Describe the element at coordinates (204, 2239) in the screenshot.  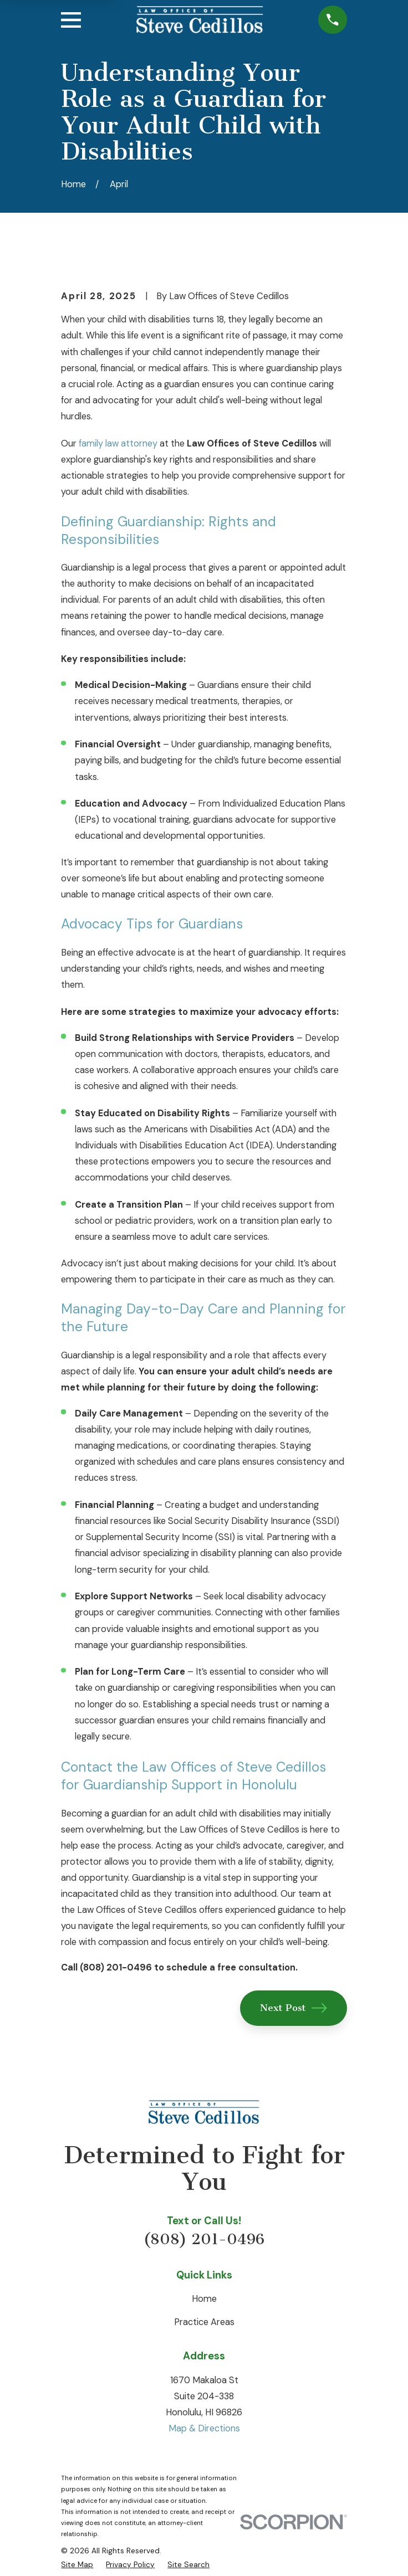
I see `(808) 201-0496` at that location.